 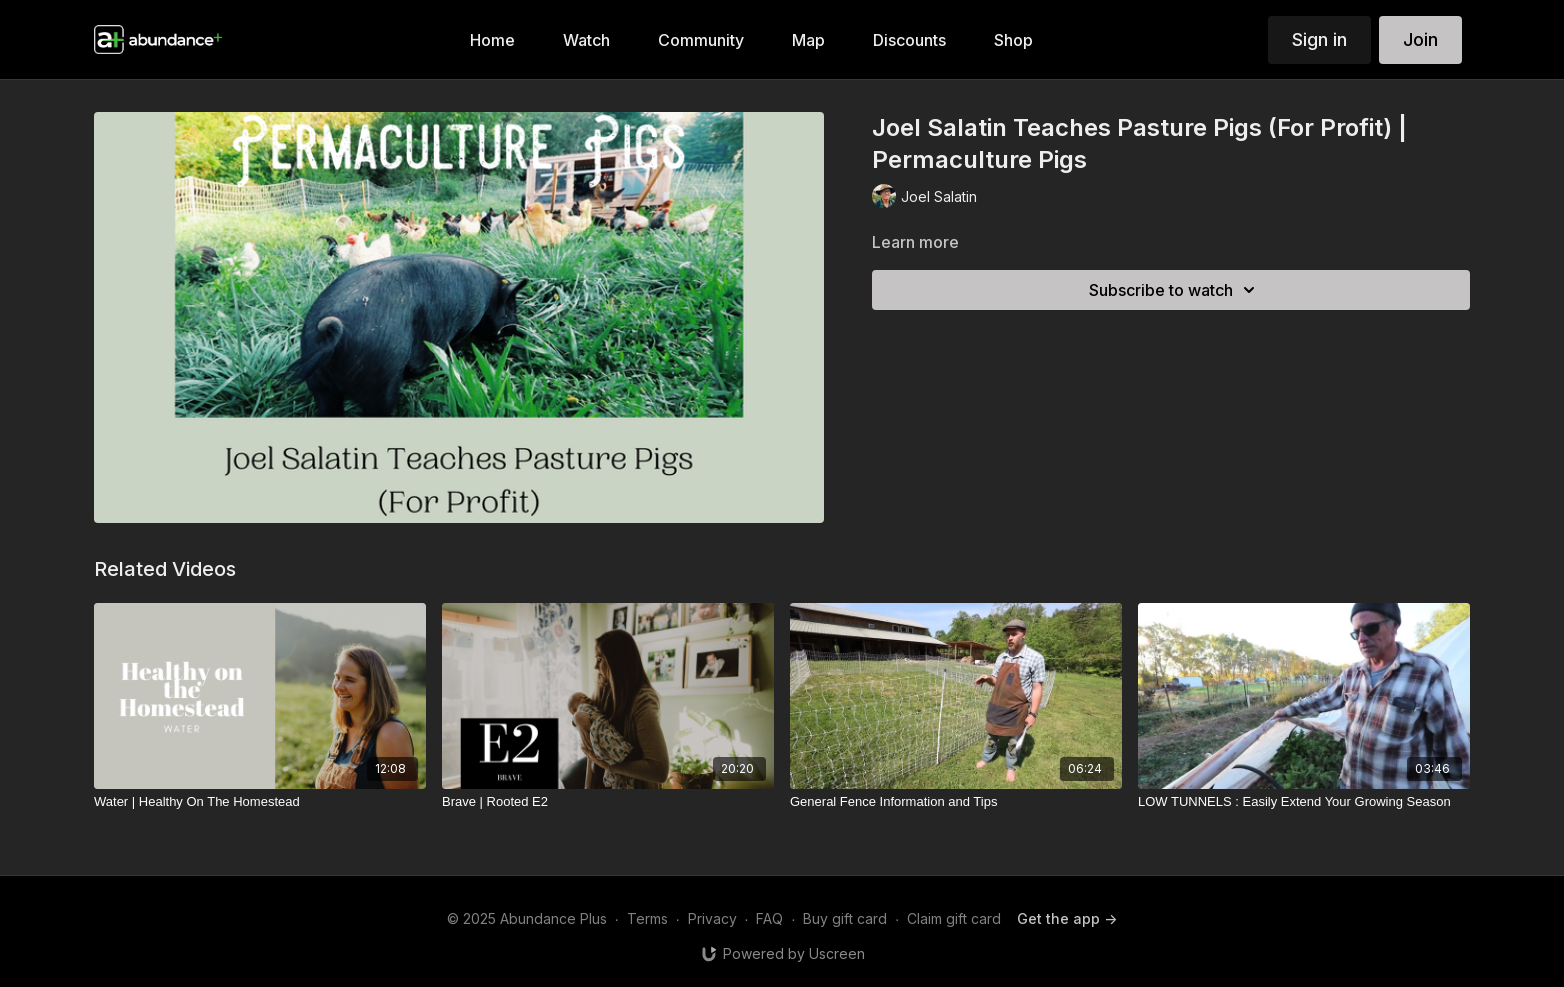 What do you see at coordinates (260, 802) in the screenshot?
I see `[Water | Healthy On The Homestead]` at bounding box center [260, 802].